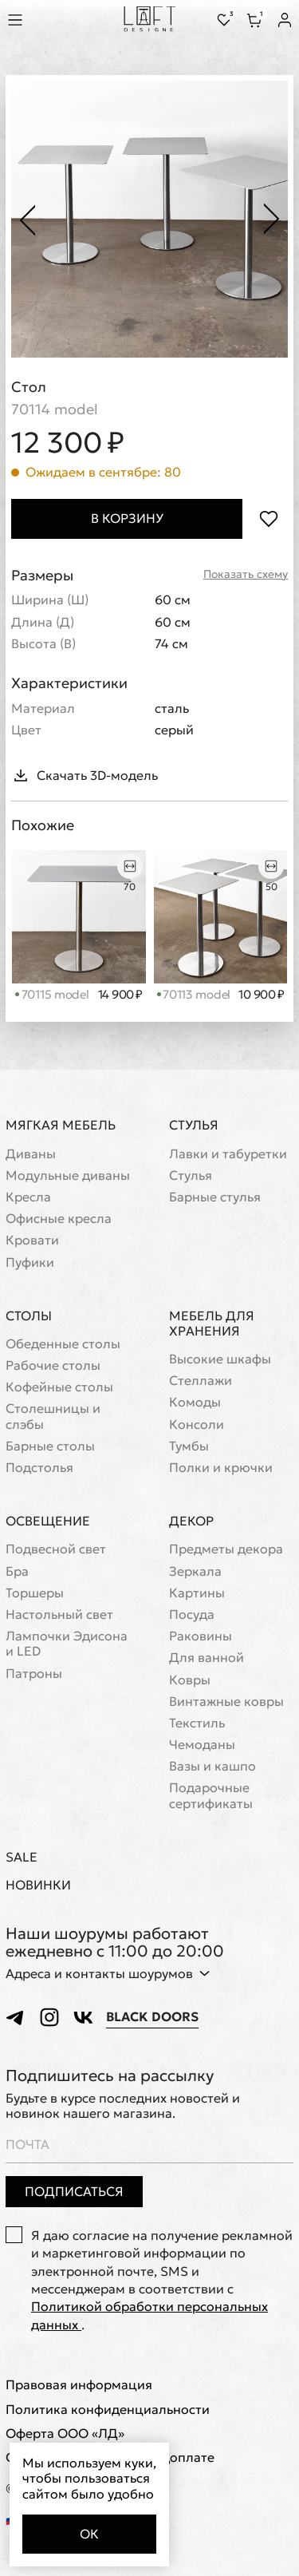 Image resolution: width=299 pixels, height=2576 pixels. I want to click on [Положить в избранное], so click(268, 518).